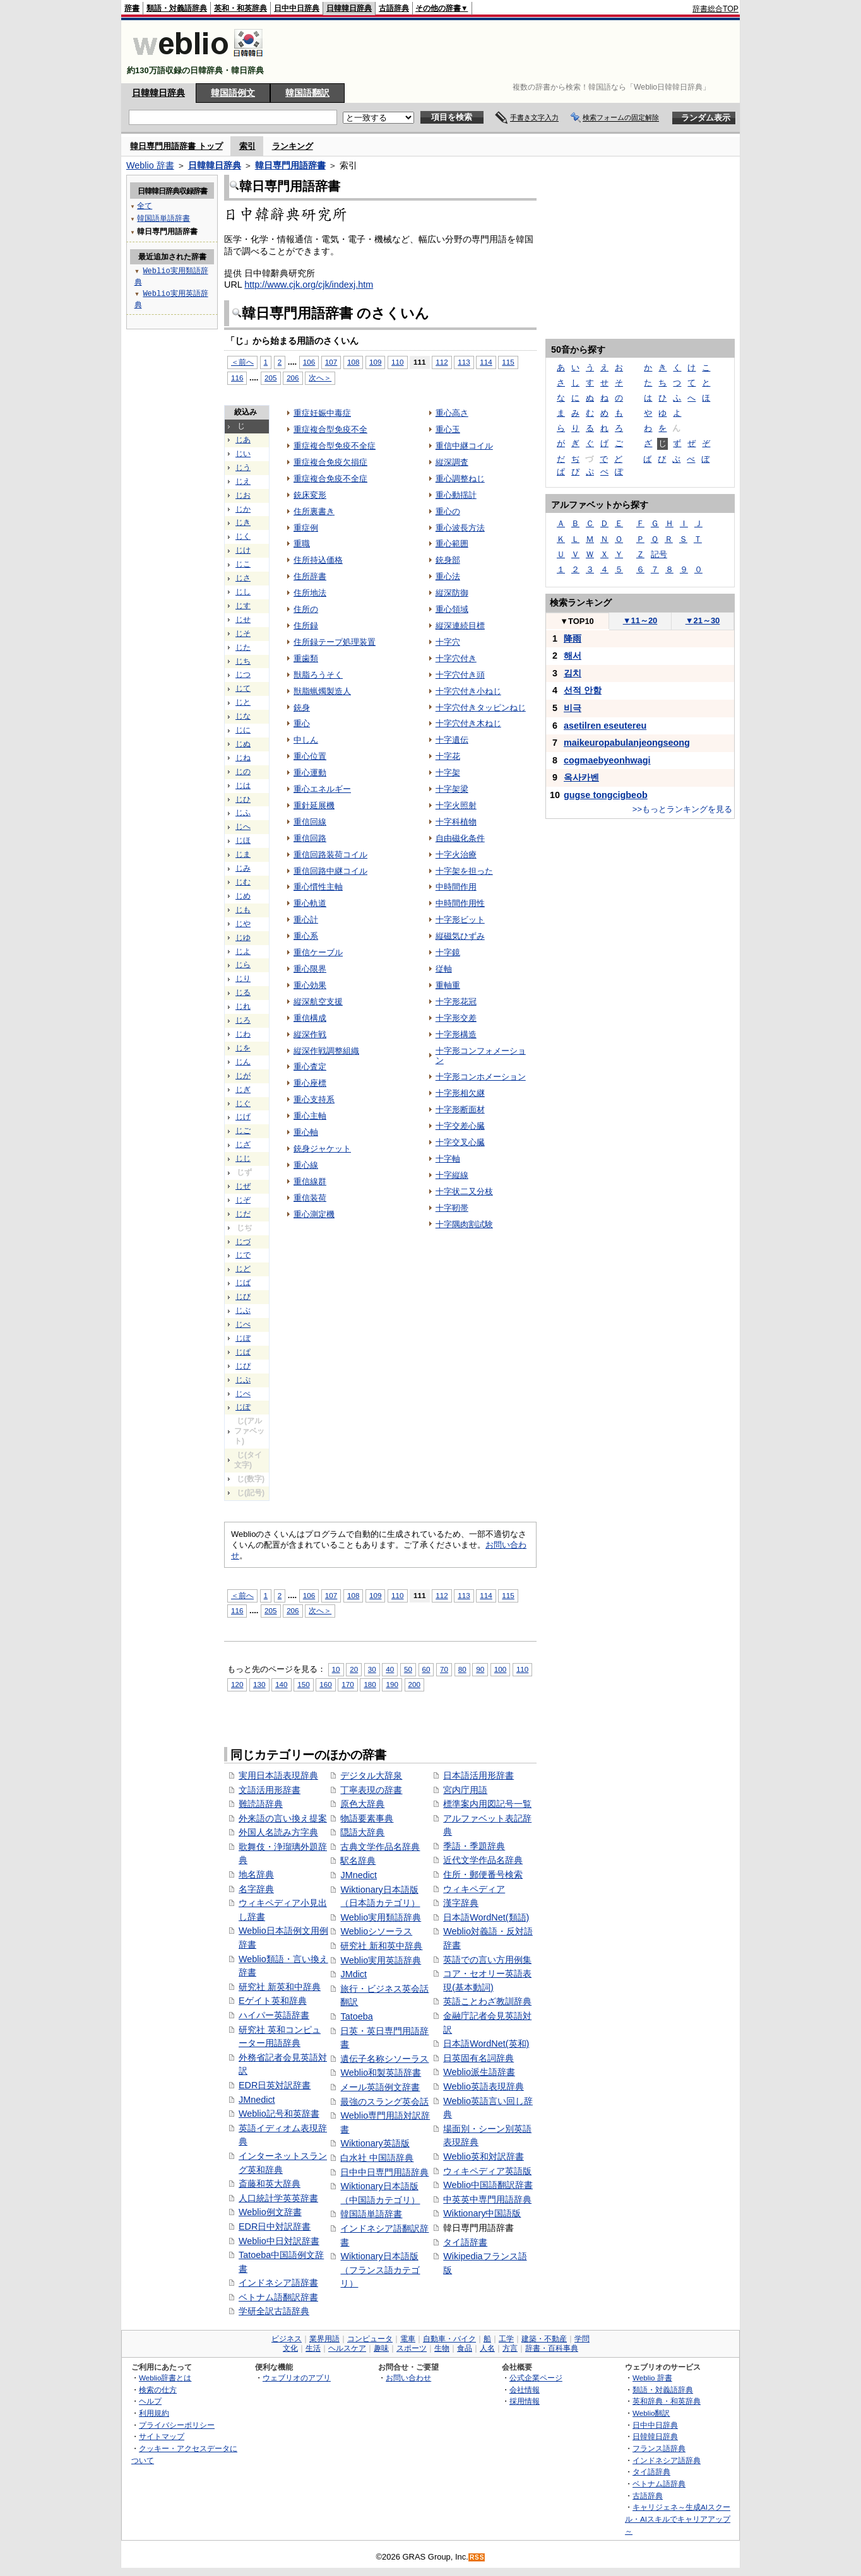 The height and width of the screenshot is (2576, 861). I want to click on 重心軸, so click(306, 1132).